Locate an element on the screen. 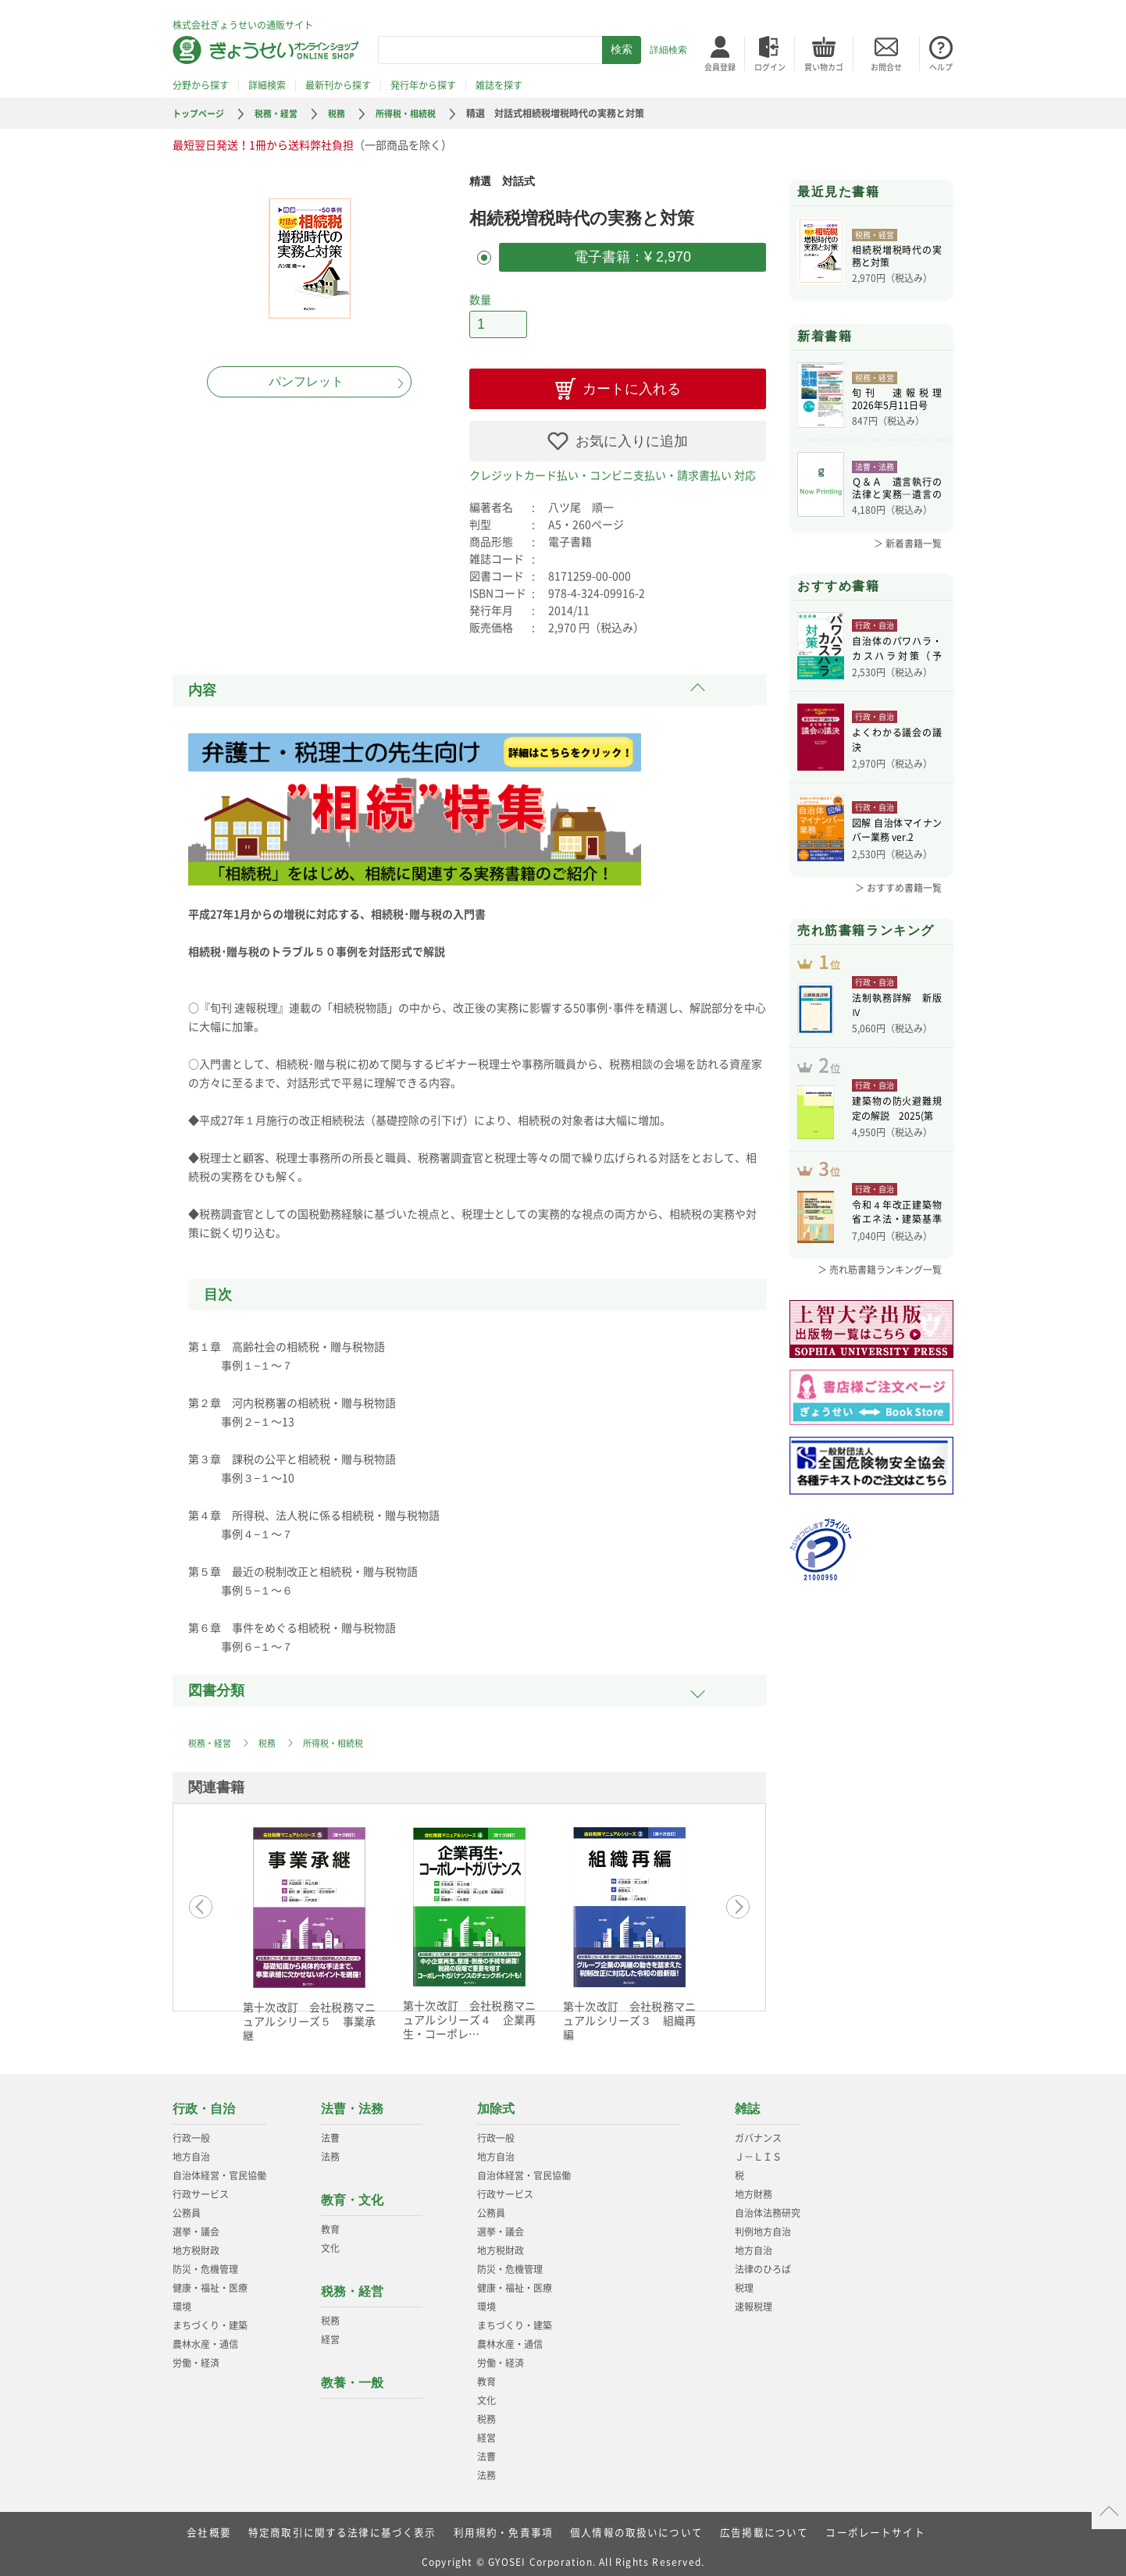 This screenshot has height=2576, width=1126. 法曹 is located at coordinates (330, 2132).